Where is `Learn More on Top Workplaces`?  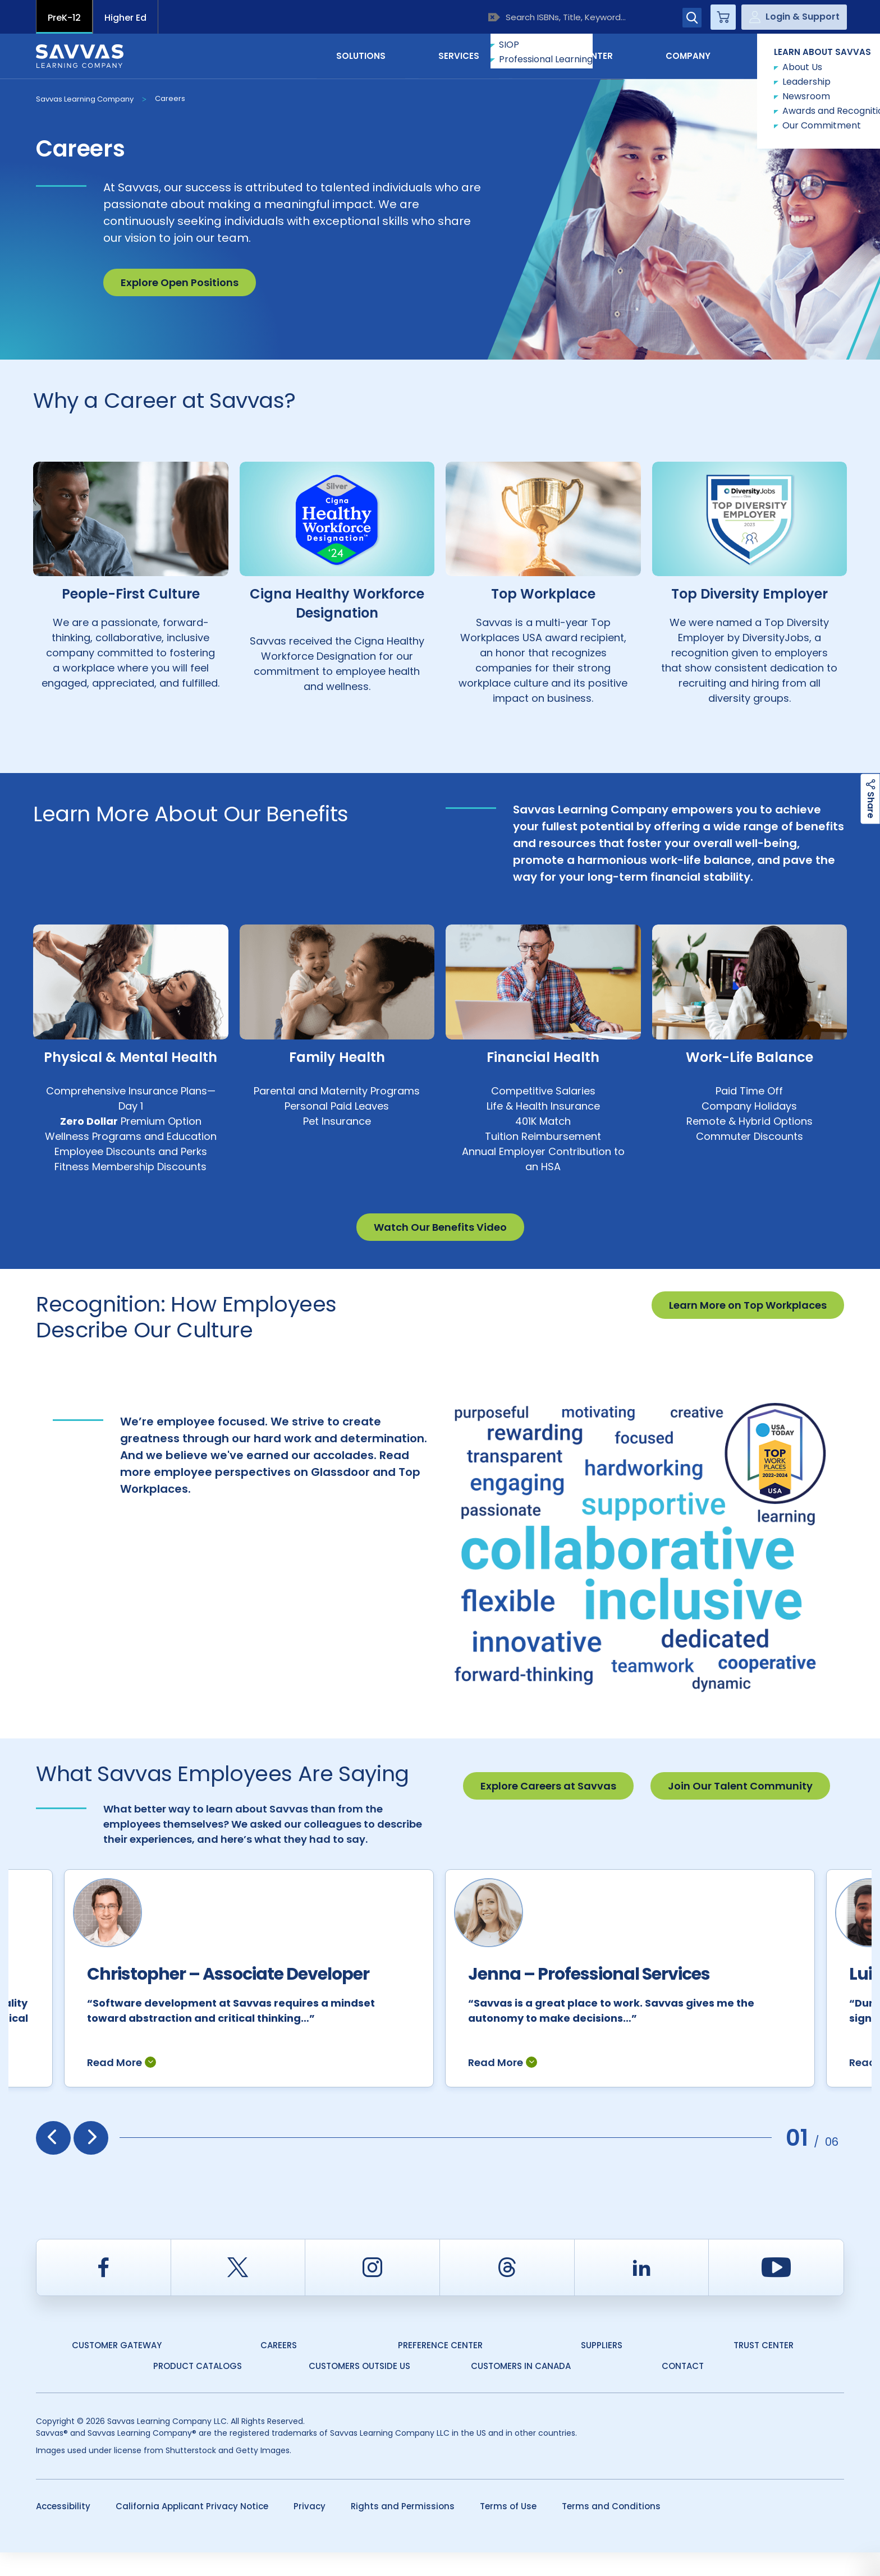
Learn More on Top Workplaces is located at coordinates (748, 1305).